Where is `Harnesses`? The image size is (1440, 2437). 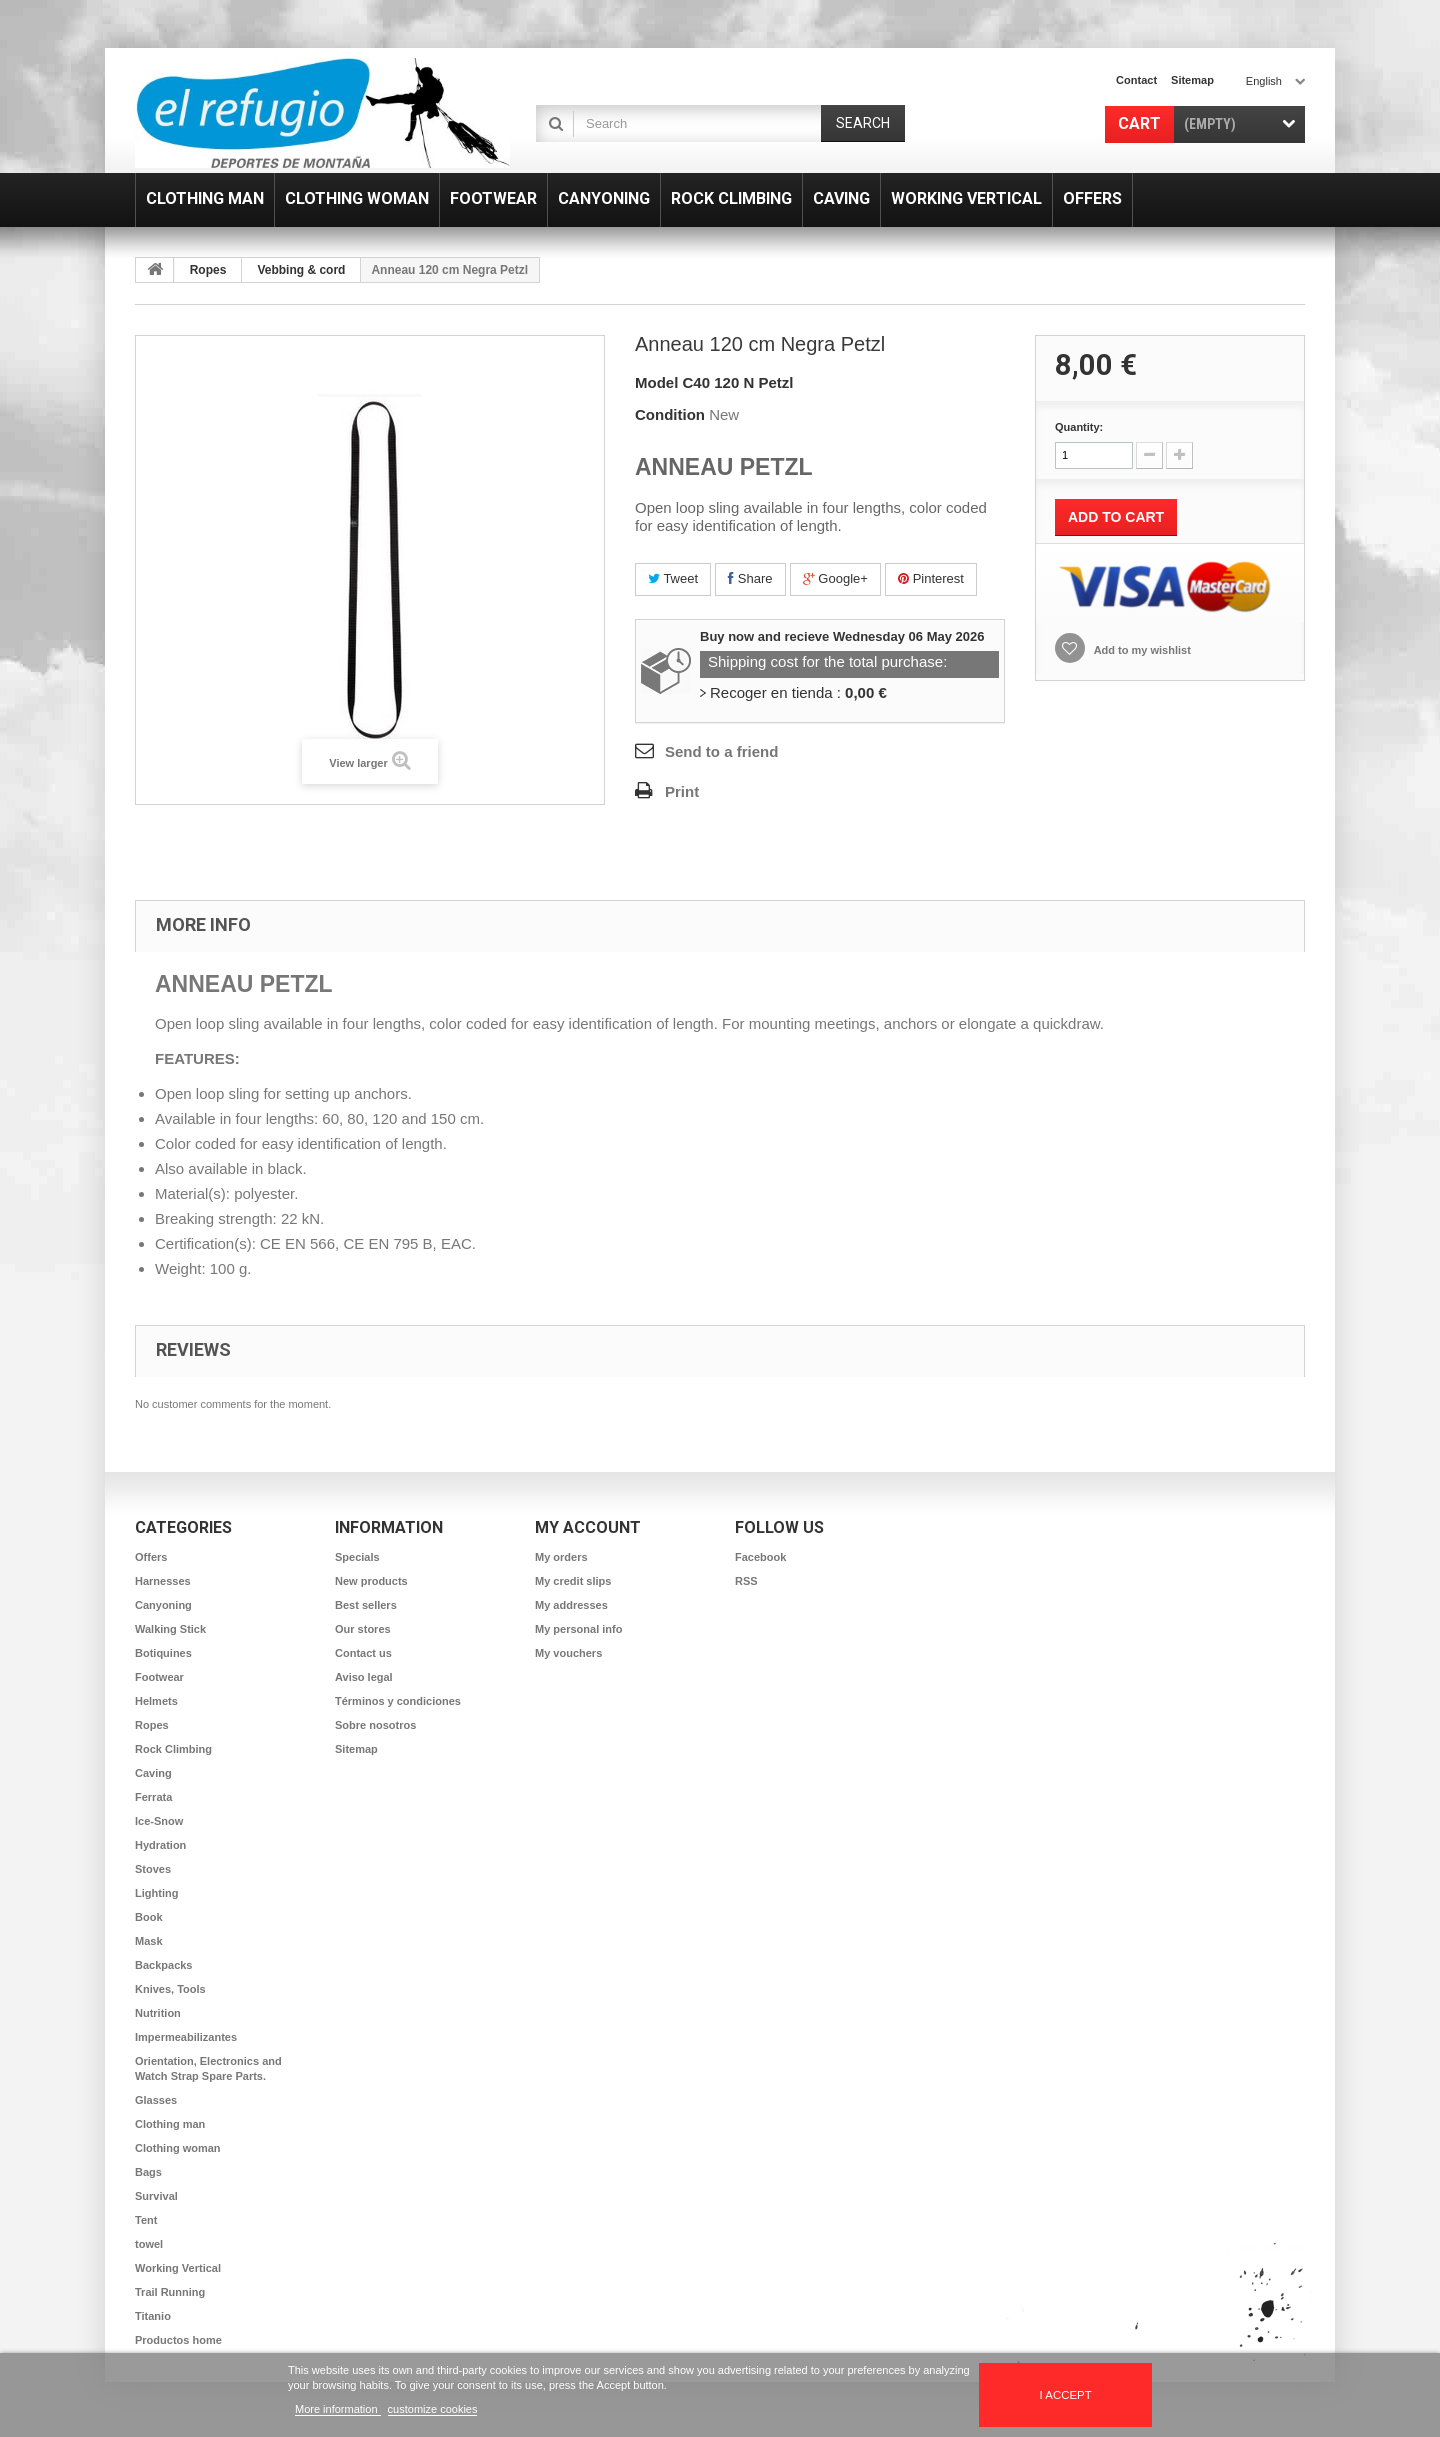
Harnesses is located at coordinates (163, 1581).